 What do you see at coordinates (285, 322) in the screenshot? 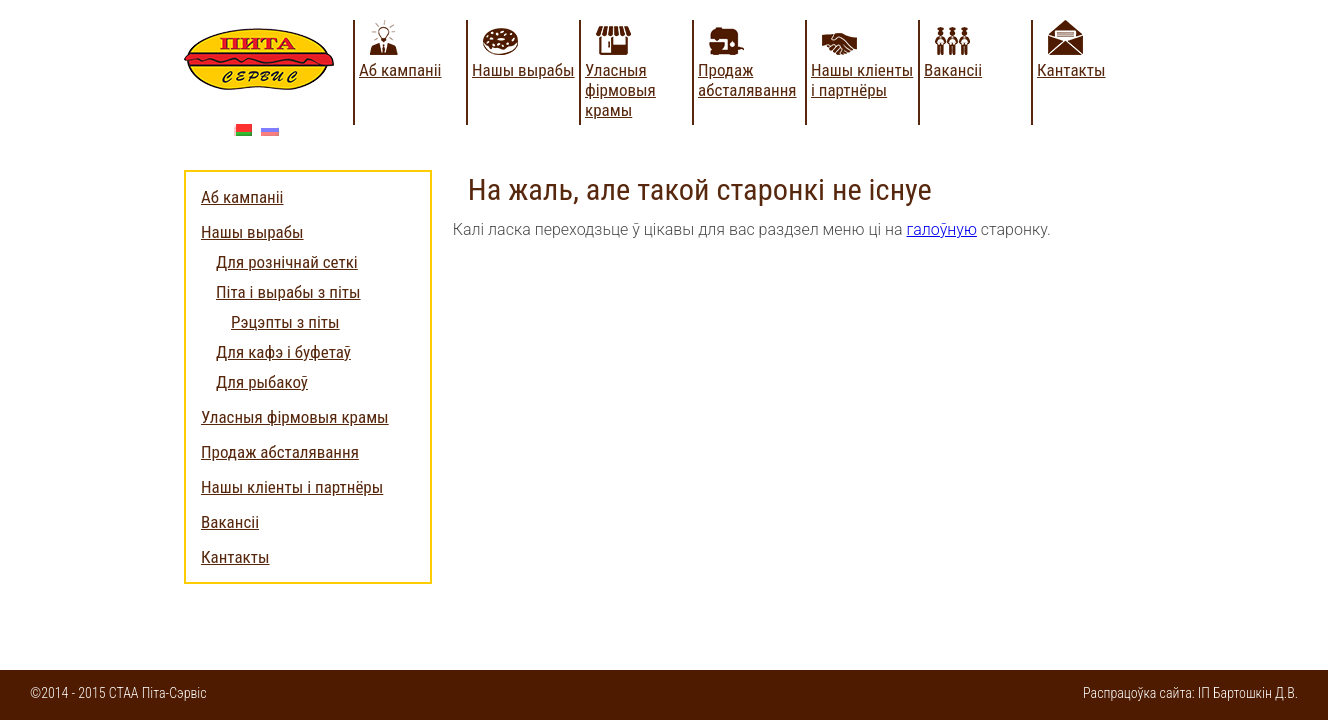
I see `Рэцэпты з піты` at bounding box center [285, 322].